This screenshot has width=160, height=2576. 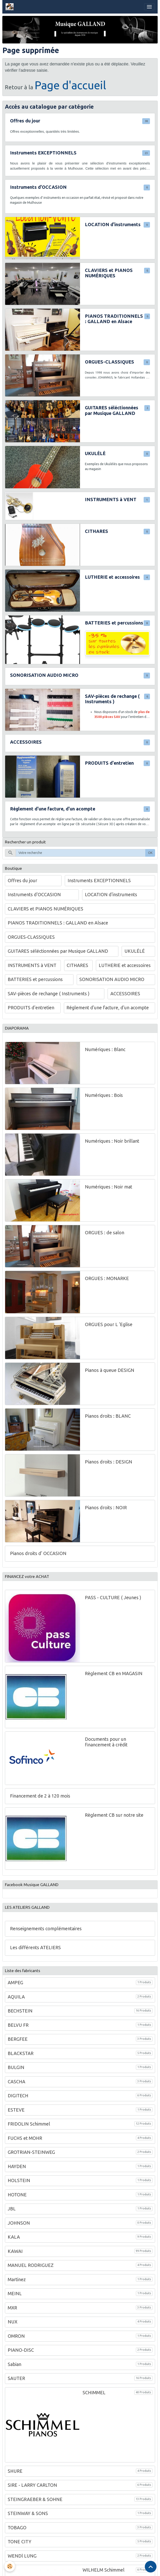 What do you see at coordinates (20, 2053) in the screenshot?
I see `BLACKSTAR` at bounding box center [20, 2053].